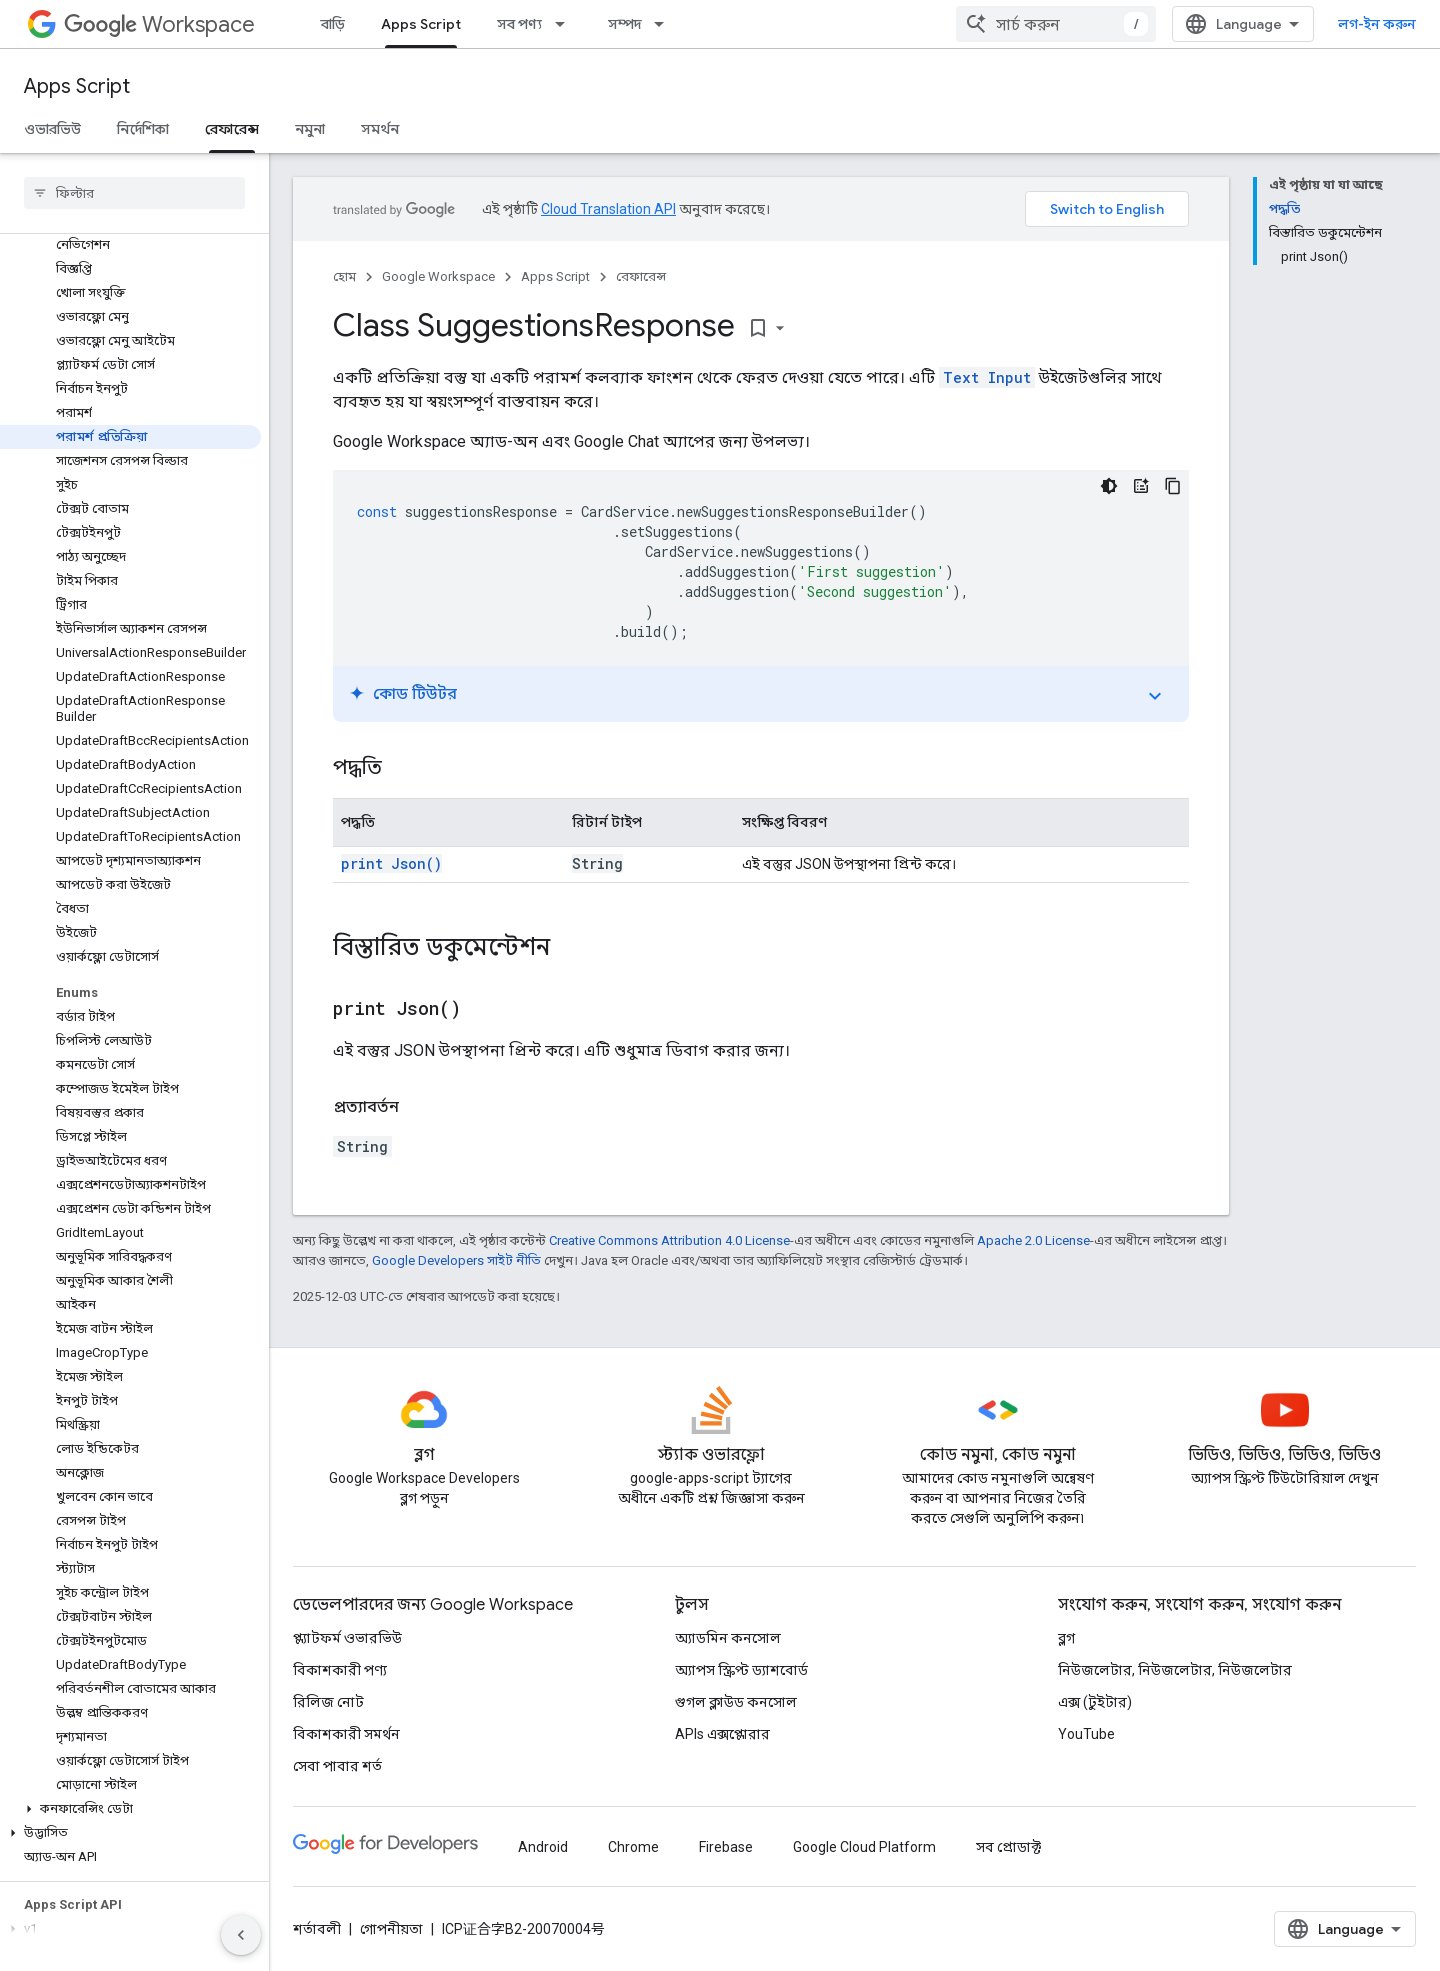 Image resolution: width=1440 pixels, height=1971 pixels. Describe the element at coordinates (741, 1670) in the screenshot. I see `অ্যাপস স্ক্রিপ্ট ড্যাশবোর্ড` at that location.